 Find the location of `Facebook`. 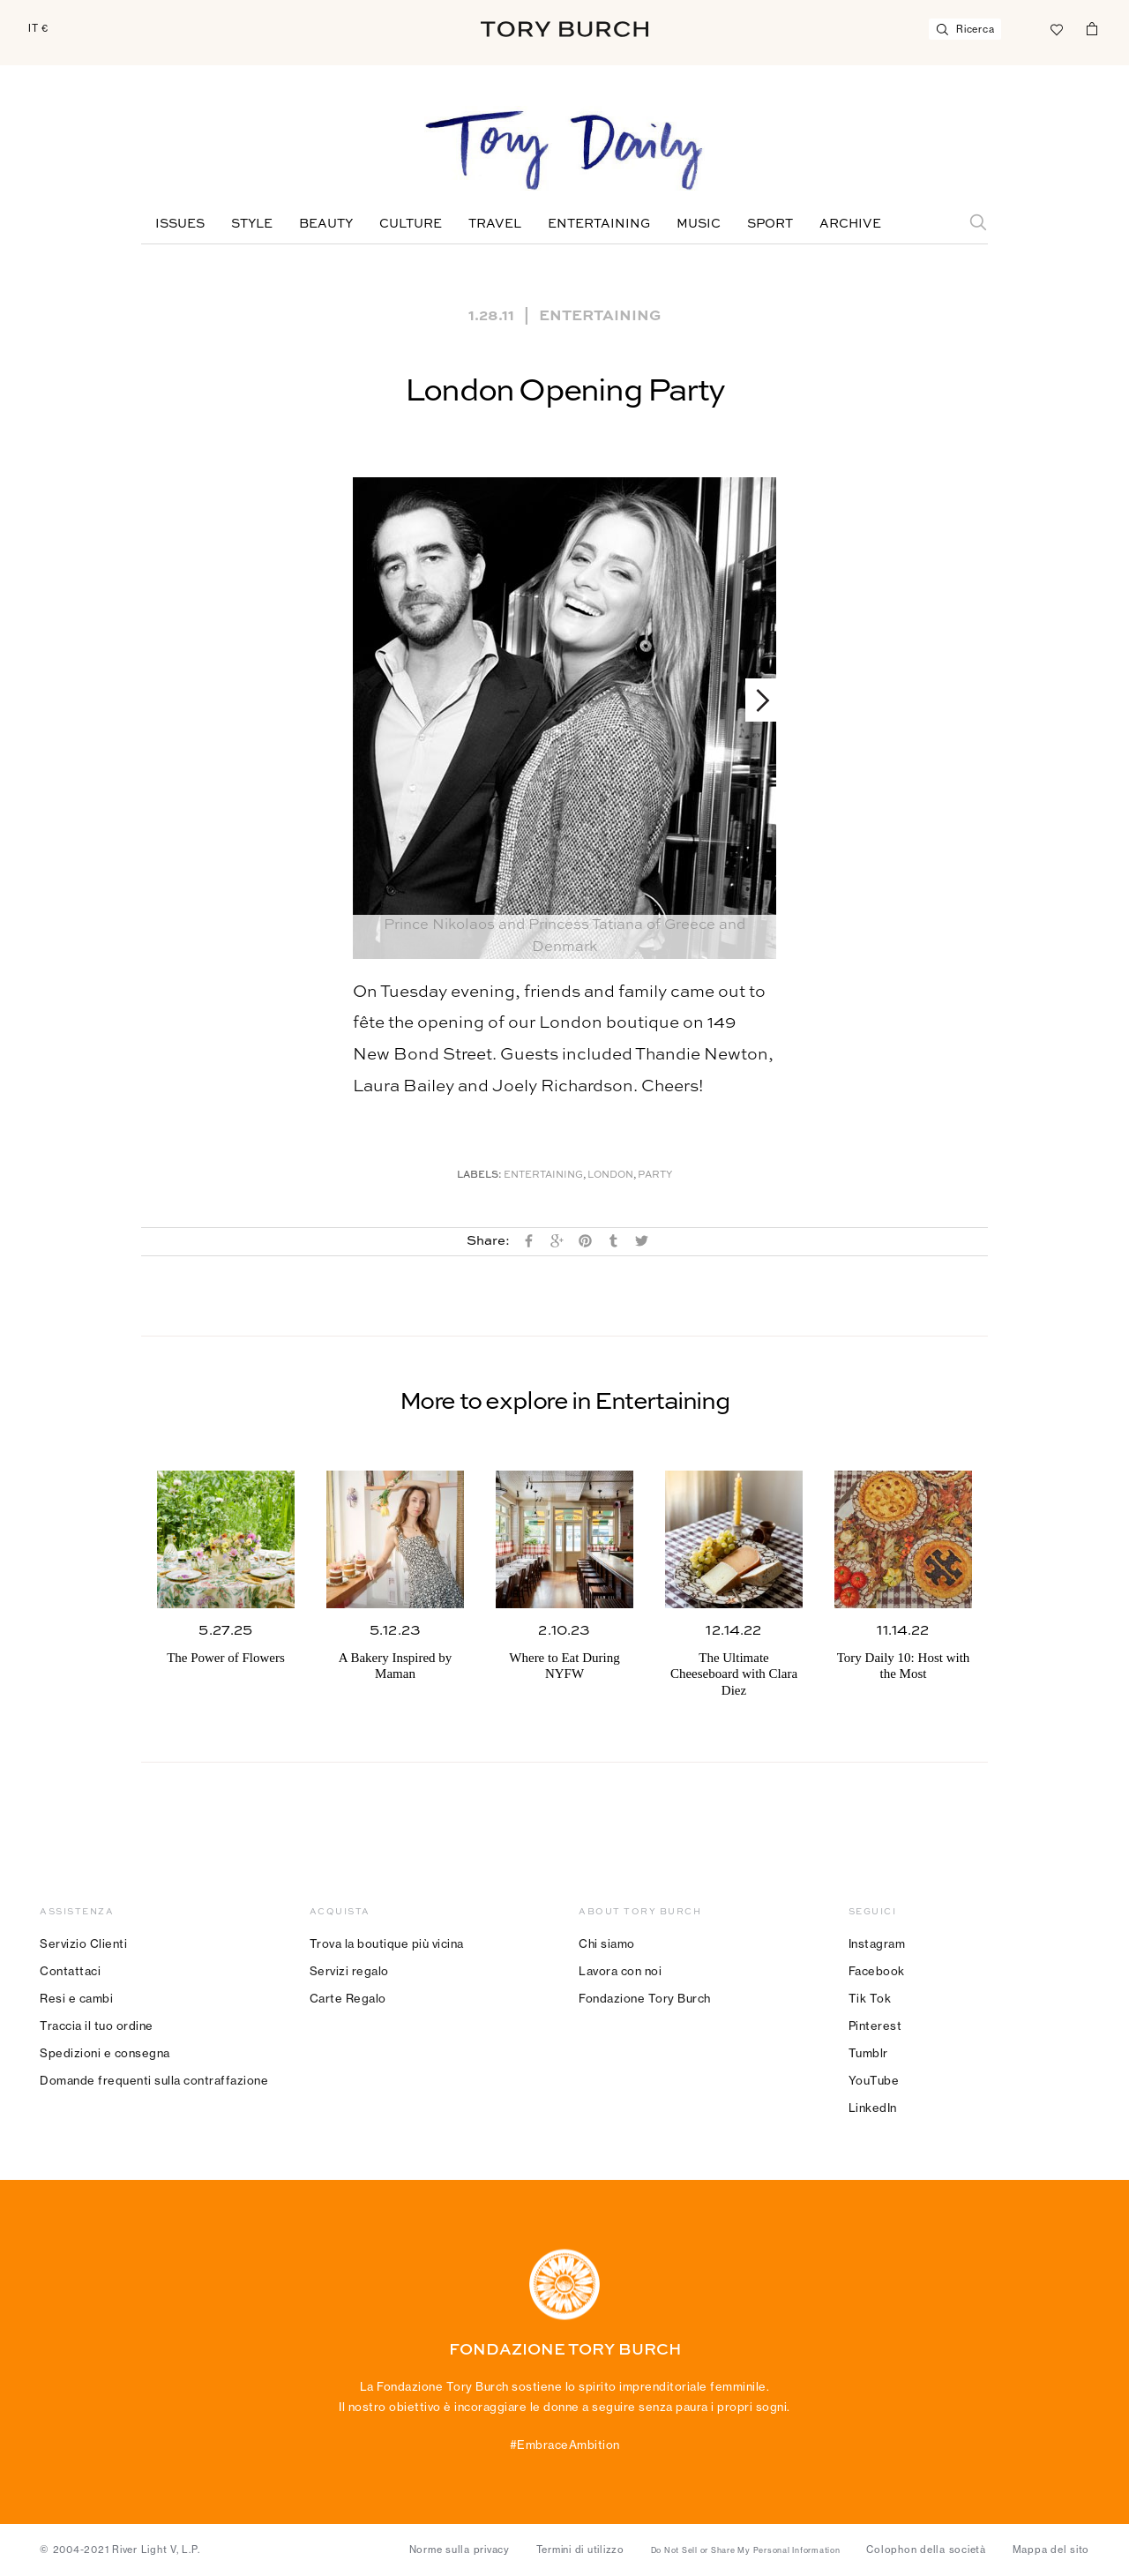

Facebook is located at coordinates (877, 1971).